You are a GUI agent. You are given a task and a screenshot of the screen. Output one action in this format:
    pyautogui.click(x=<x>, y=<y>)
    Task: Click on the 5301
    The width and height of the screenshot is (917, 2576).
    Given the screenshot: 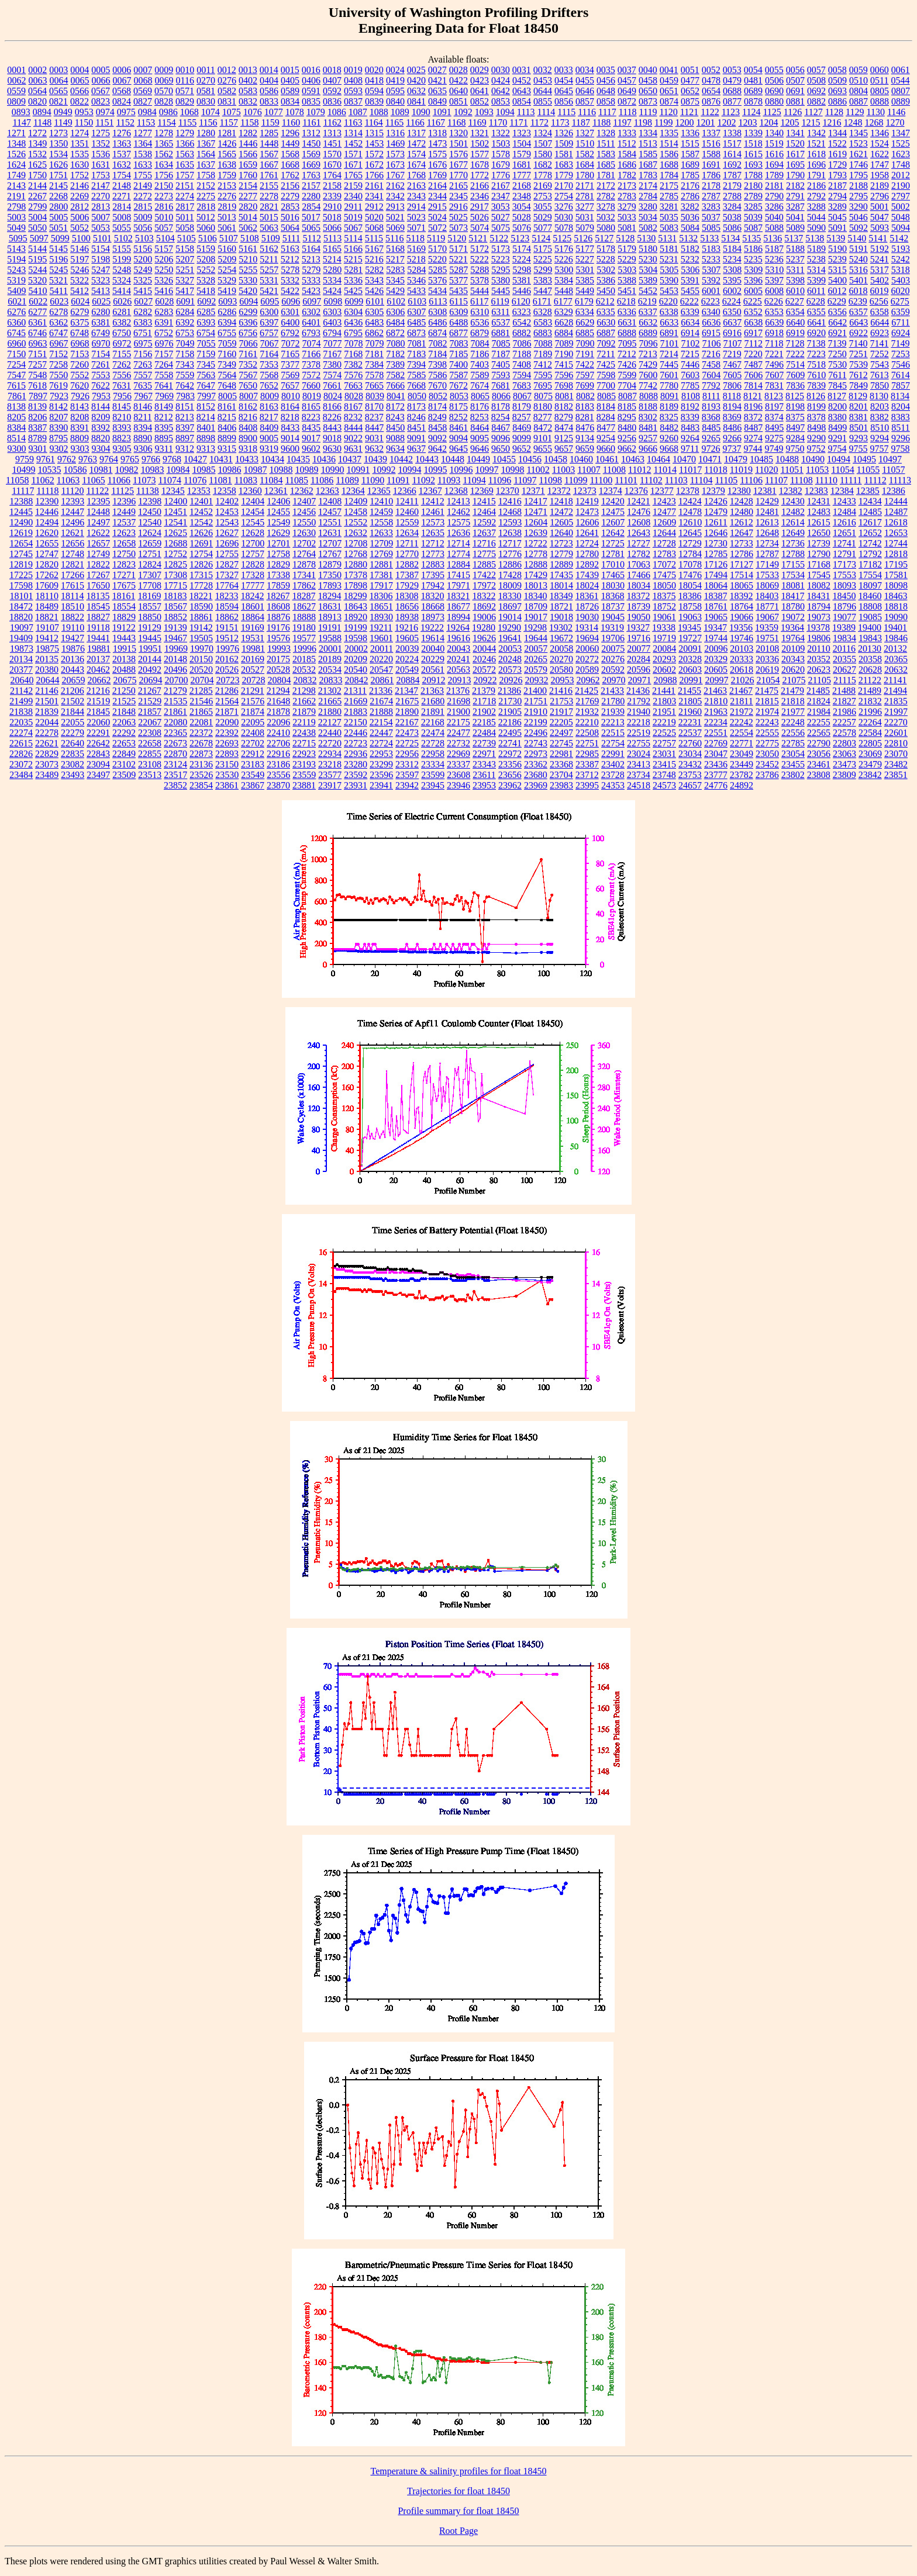 What is the action you would take?
    pyautogui.click(x=584, y=270)
    